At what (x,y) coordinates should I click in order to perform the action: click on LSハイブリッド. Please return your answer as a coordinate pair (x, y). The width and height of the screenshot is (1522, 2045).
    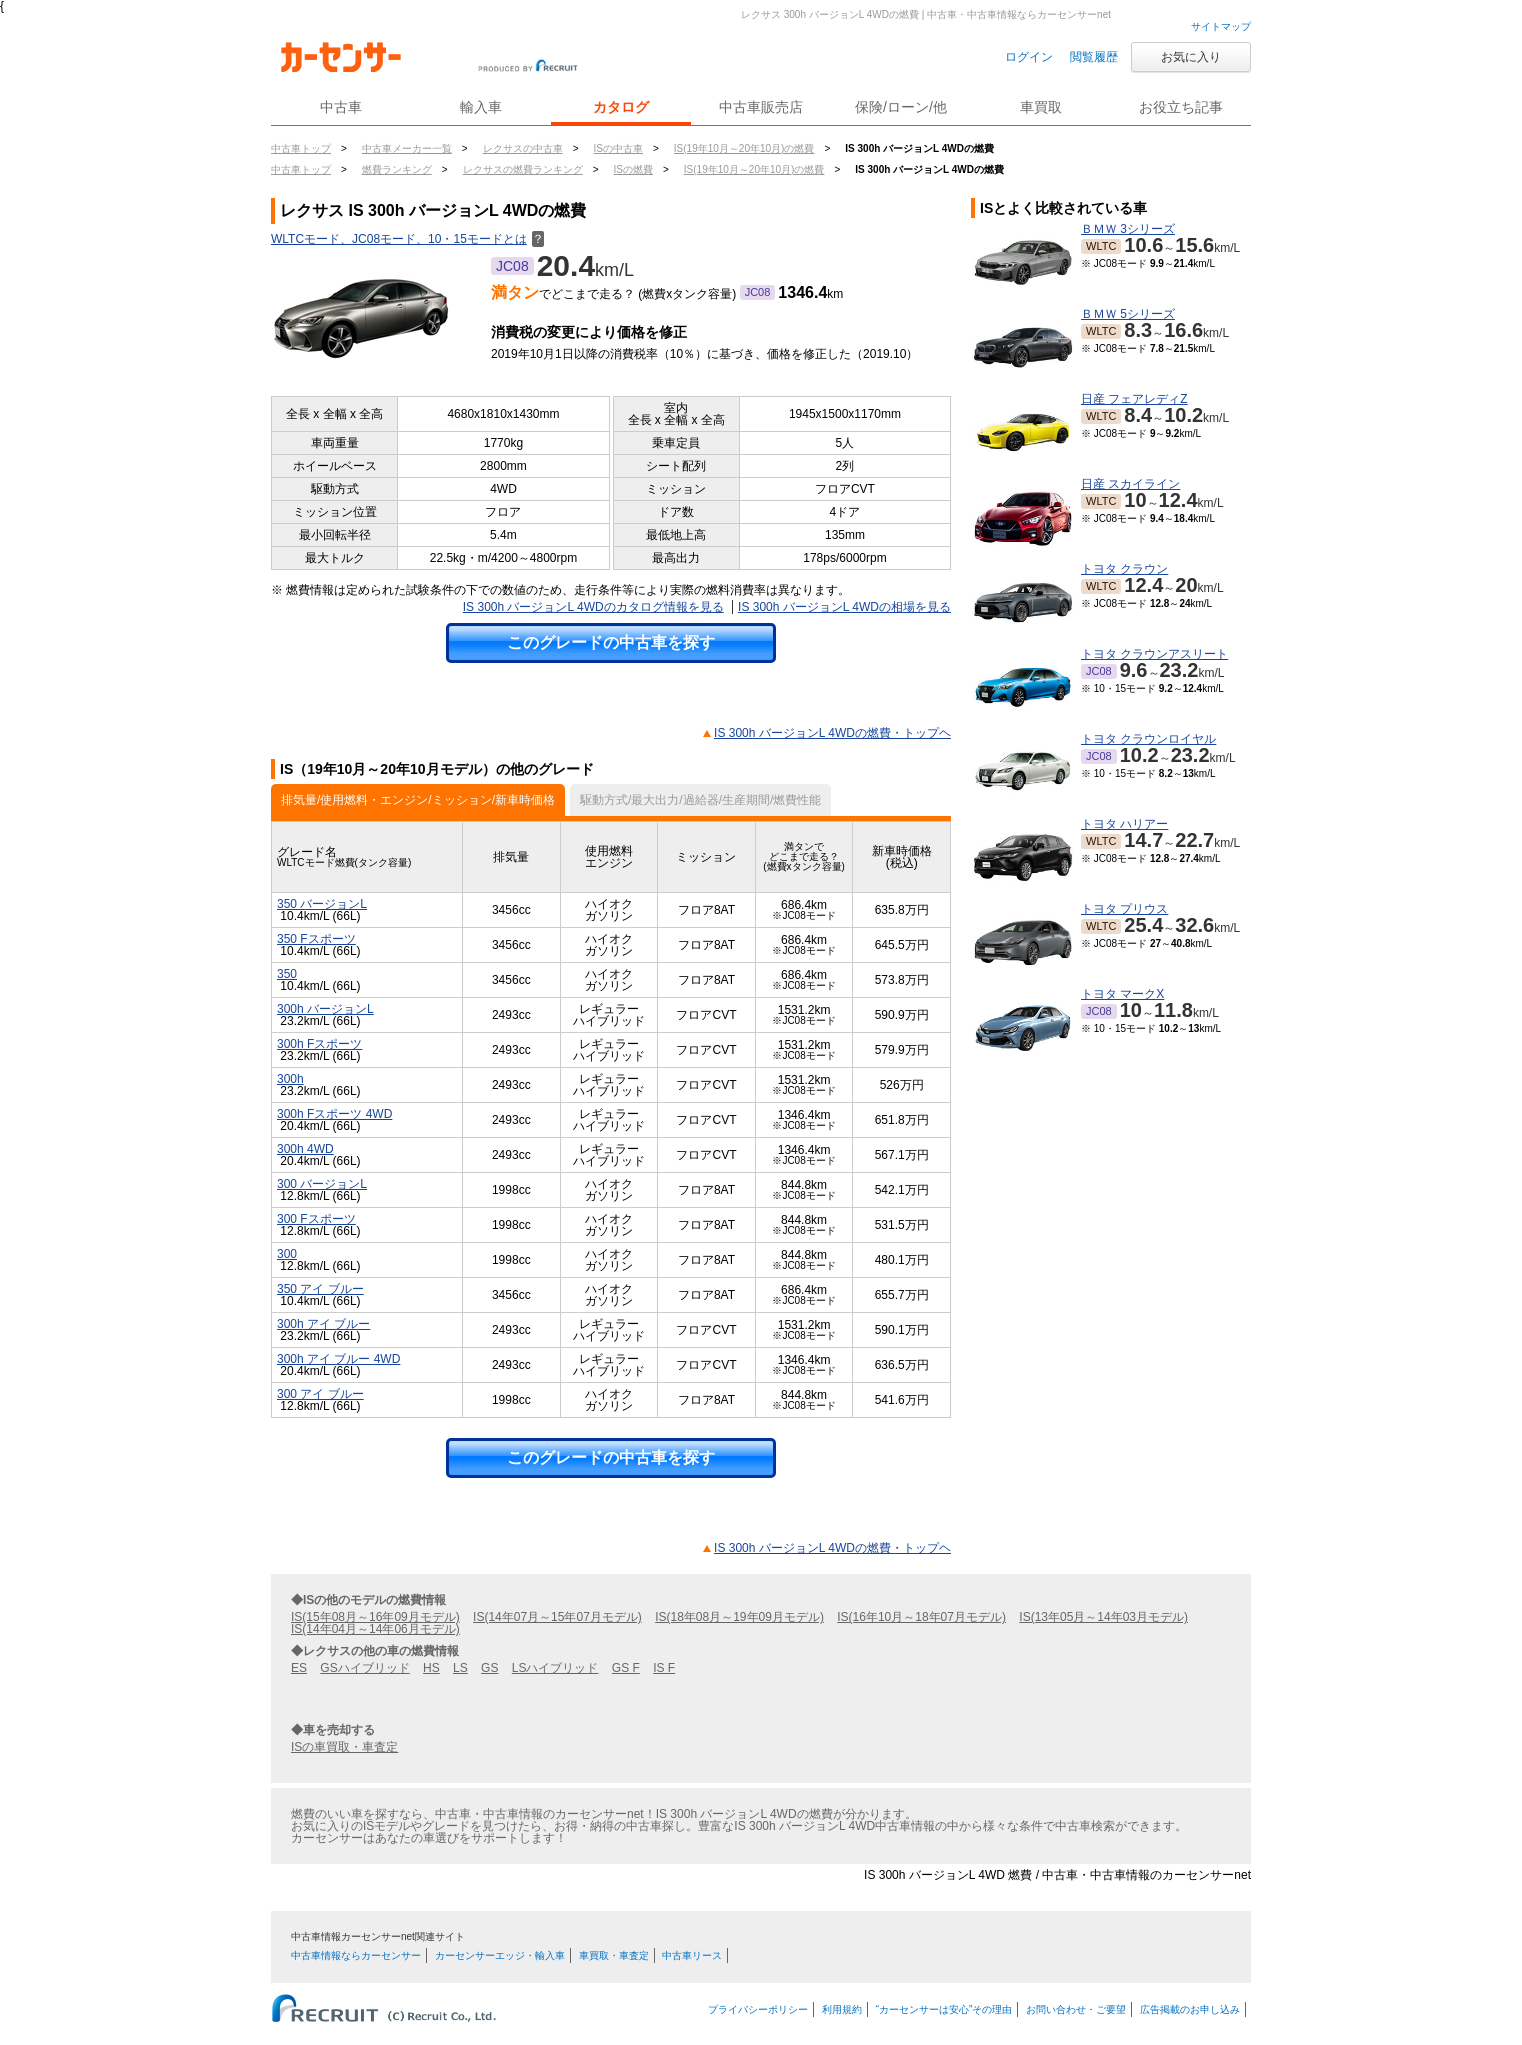
    Looking at the image, I should click on (555, 1668).